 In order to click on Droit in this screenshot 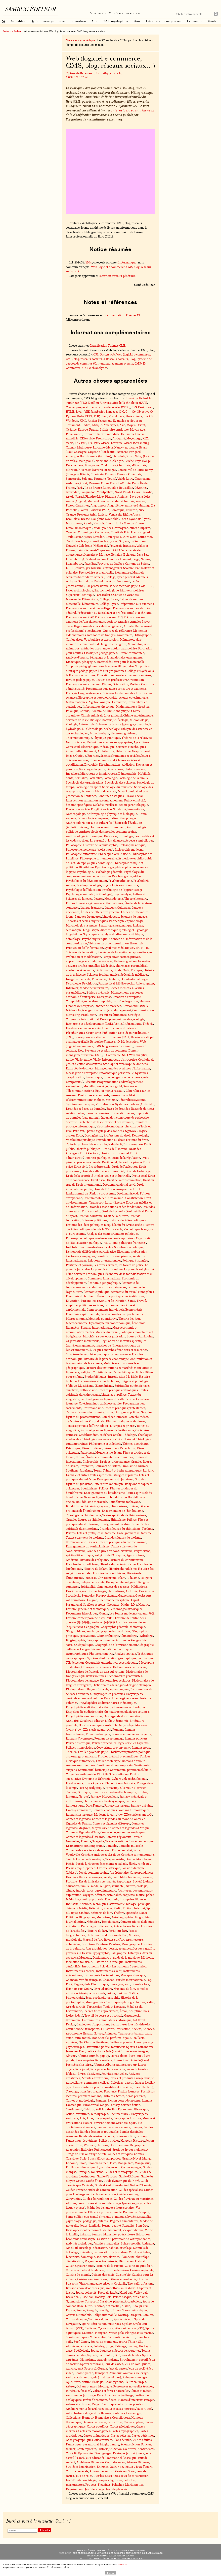, I will do `click(79, 1135)`.